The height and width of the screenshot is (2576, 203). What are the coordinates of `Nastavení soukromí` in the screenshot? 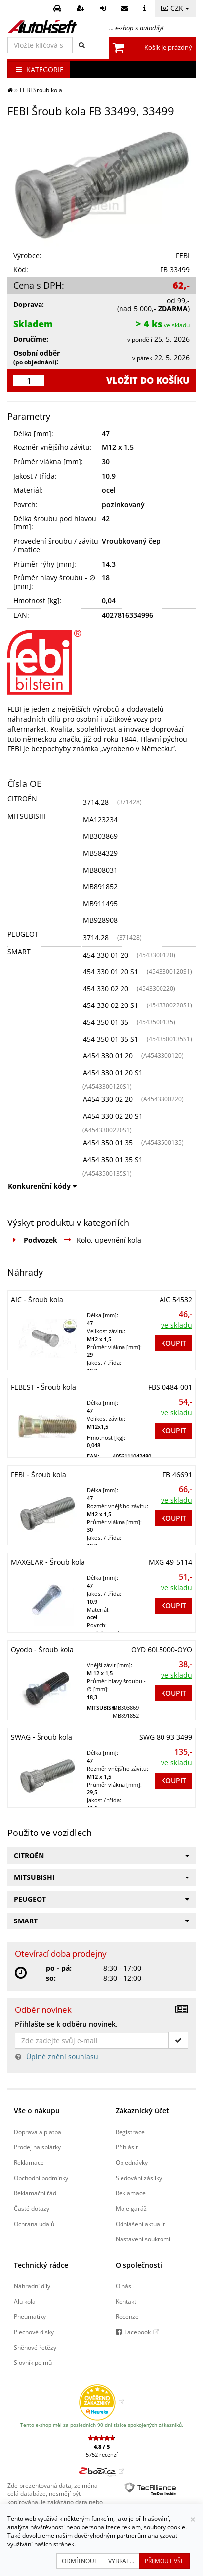 It's located at (143, 2239).